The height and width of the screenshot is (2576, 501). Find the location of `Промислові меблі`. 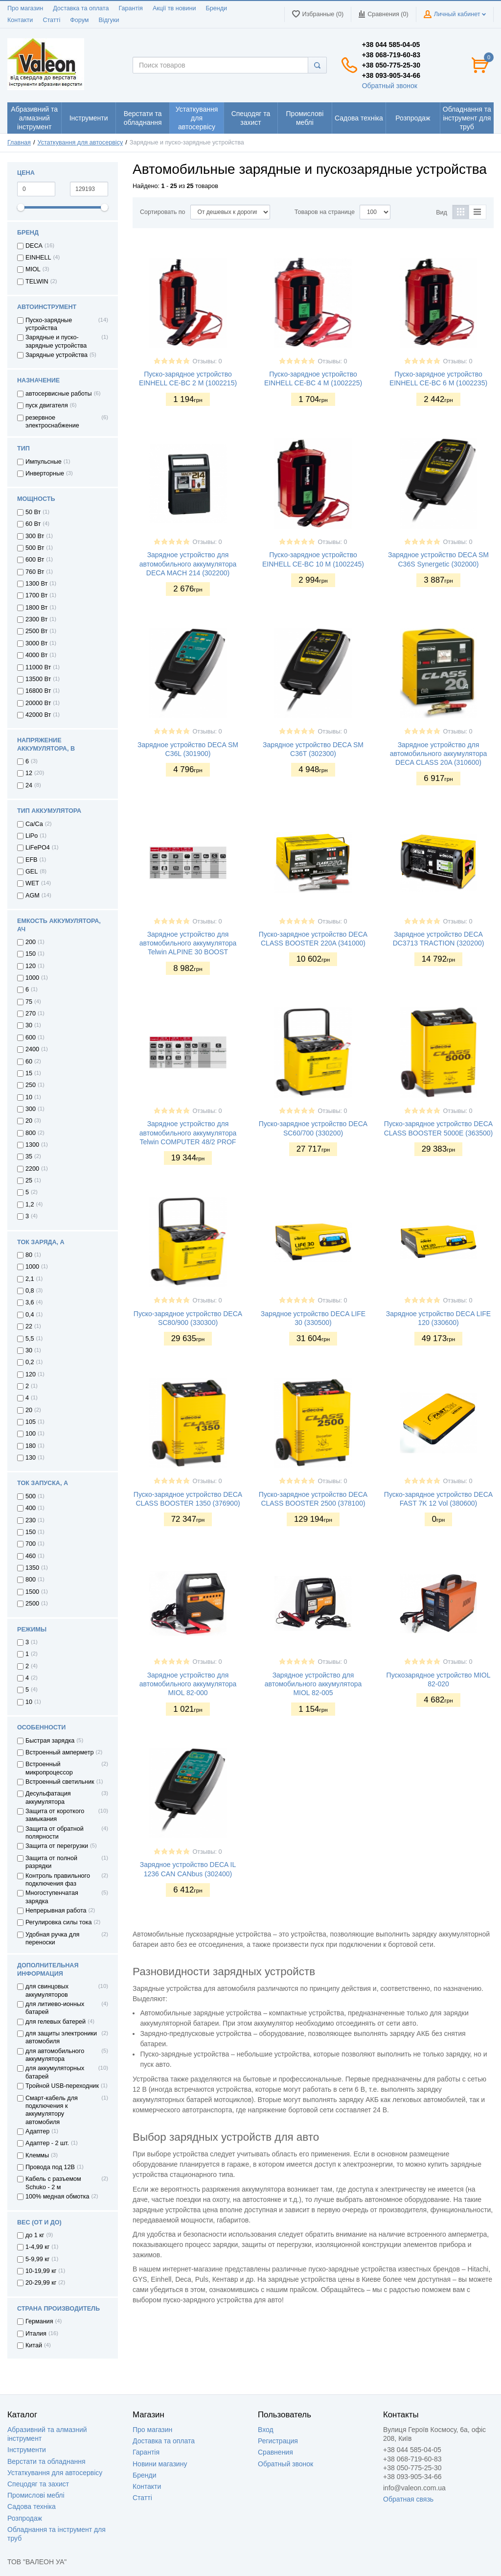

Промислові меблі is located at coordinates (36, 2495).